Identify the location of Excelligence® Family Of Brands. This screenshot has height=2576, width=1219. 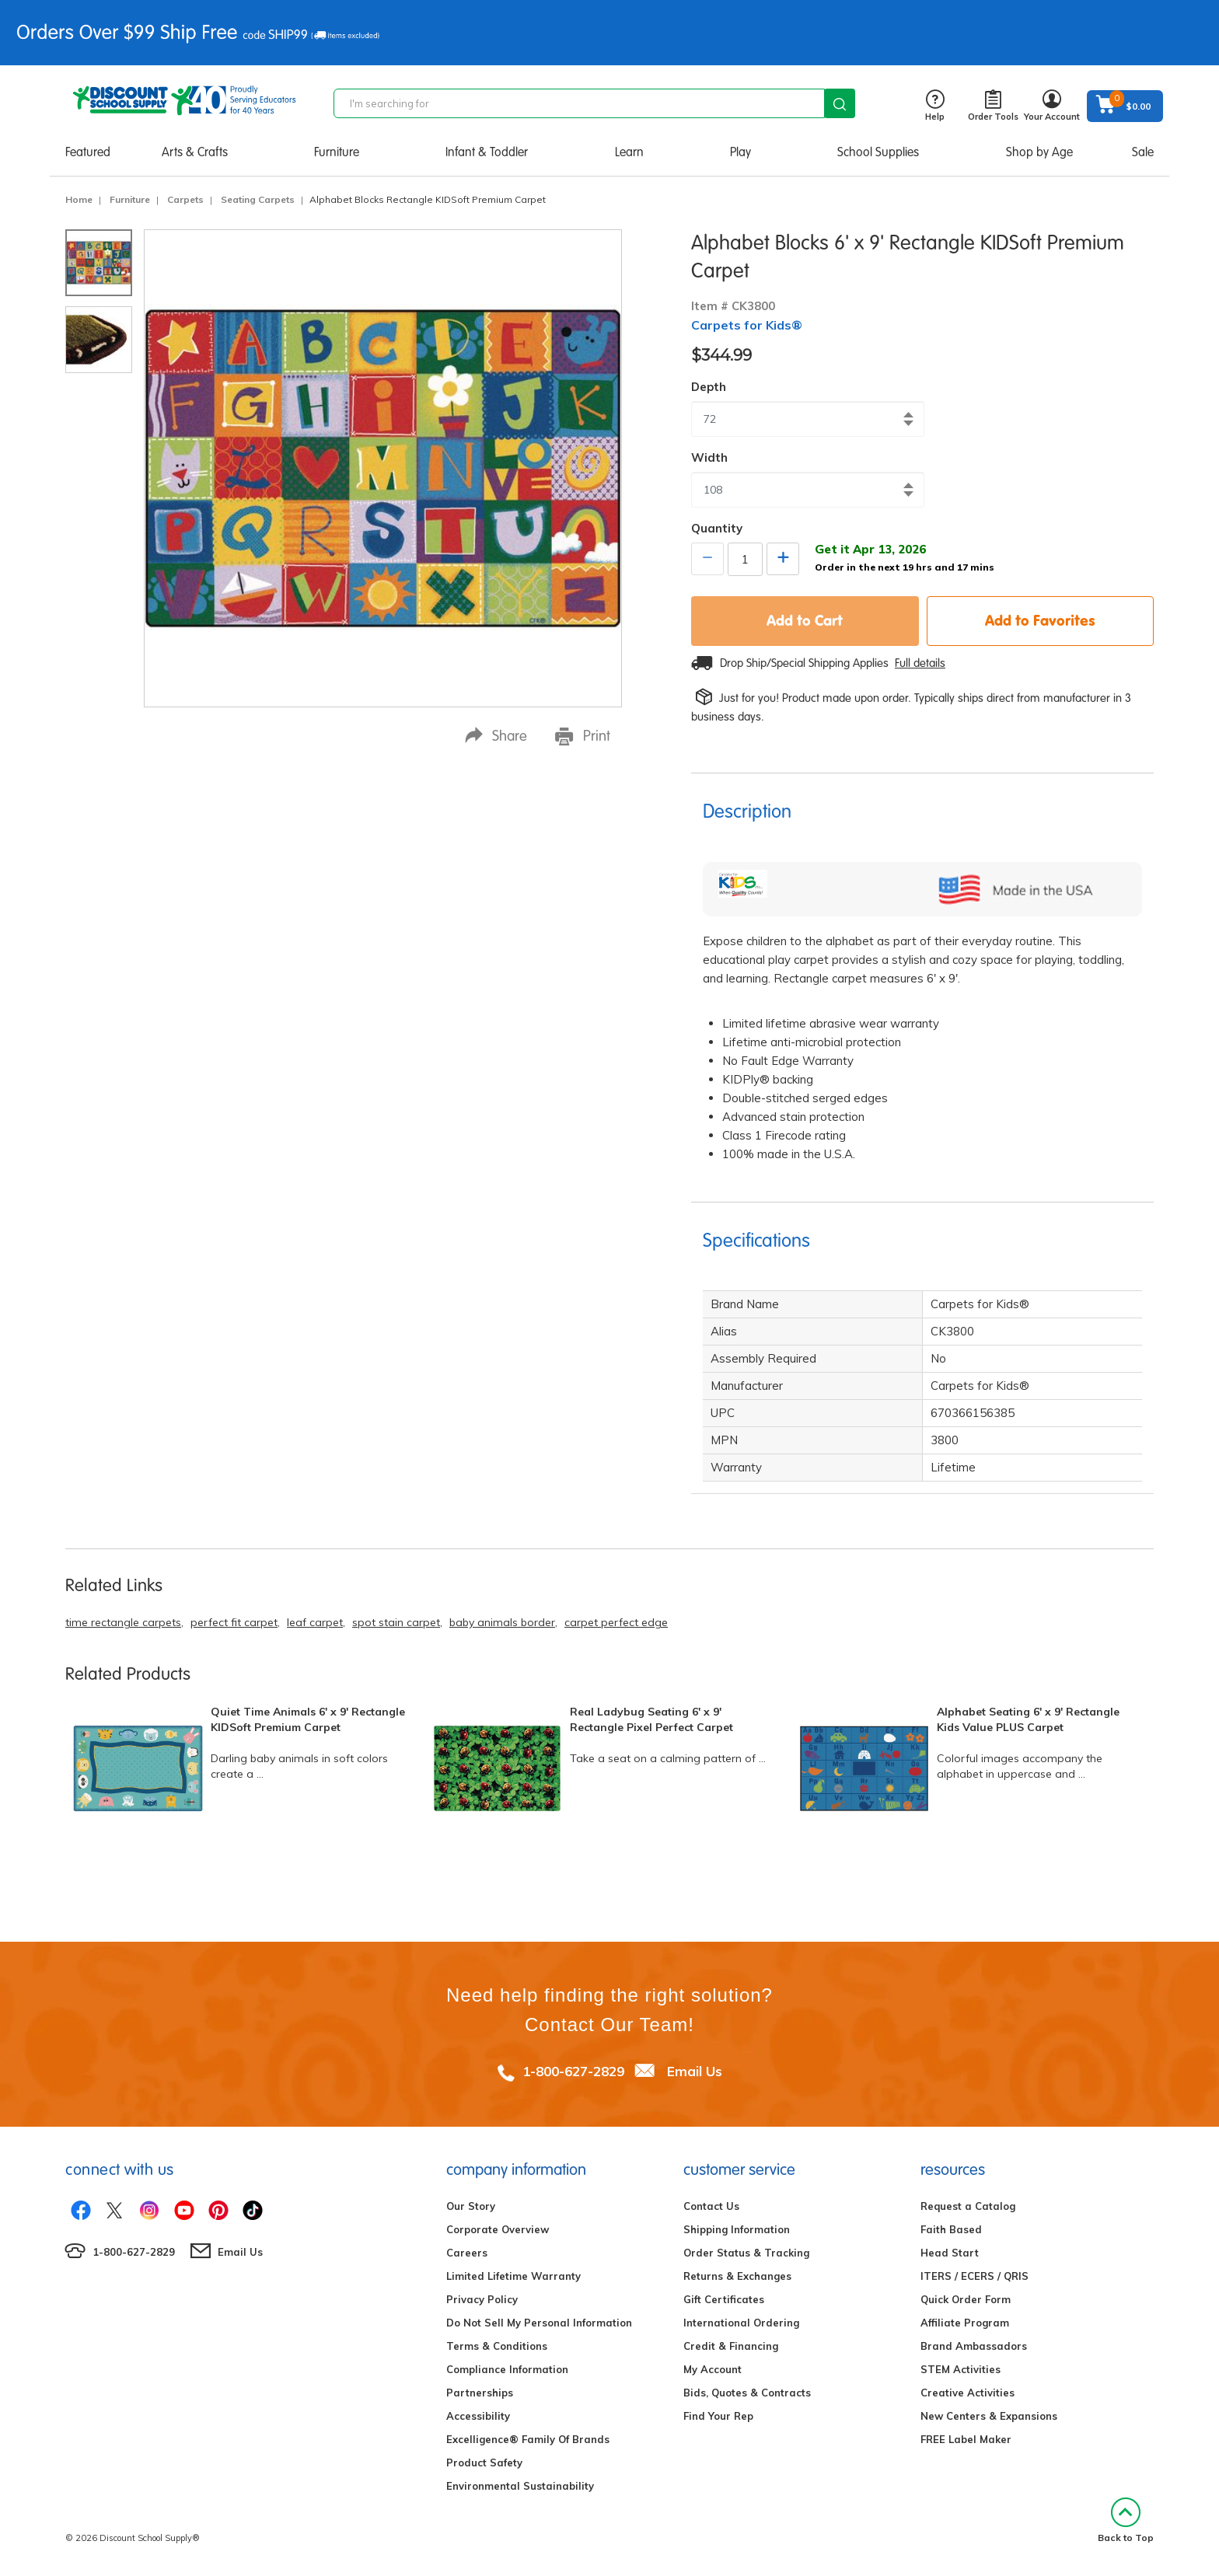
(528, 2439).